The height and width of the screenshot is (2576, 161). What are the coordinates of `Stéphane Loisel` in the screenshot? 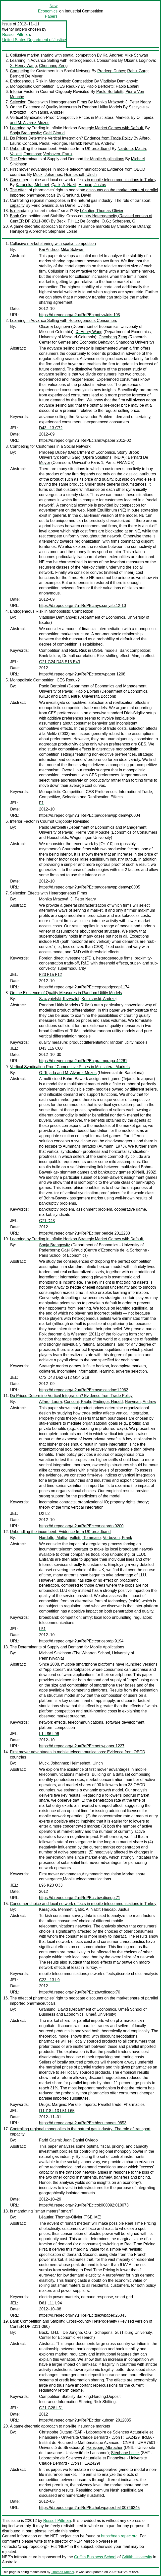 It's located at (62, 231).